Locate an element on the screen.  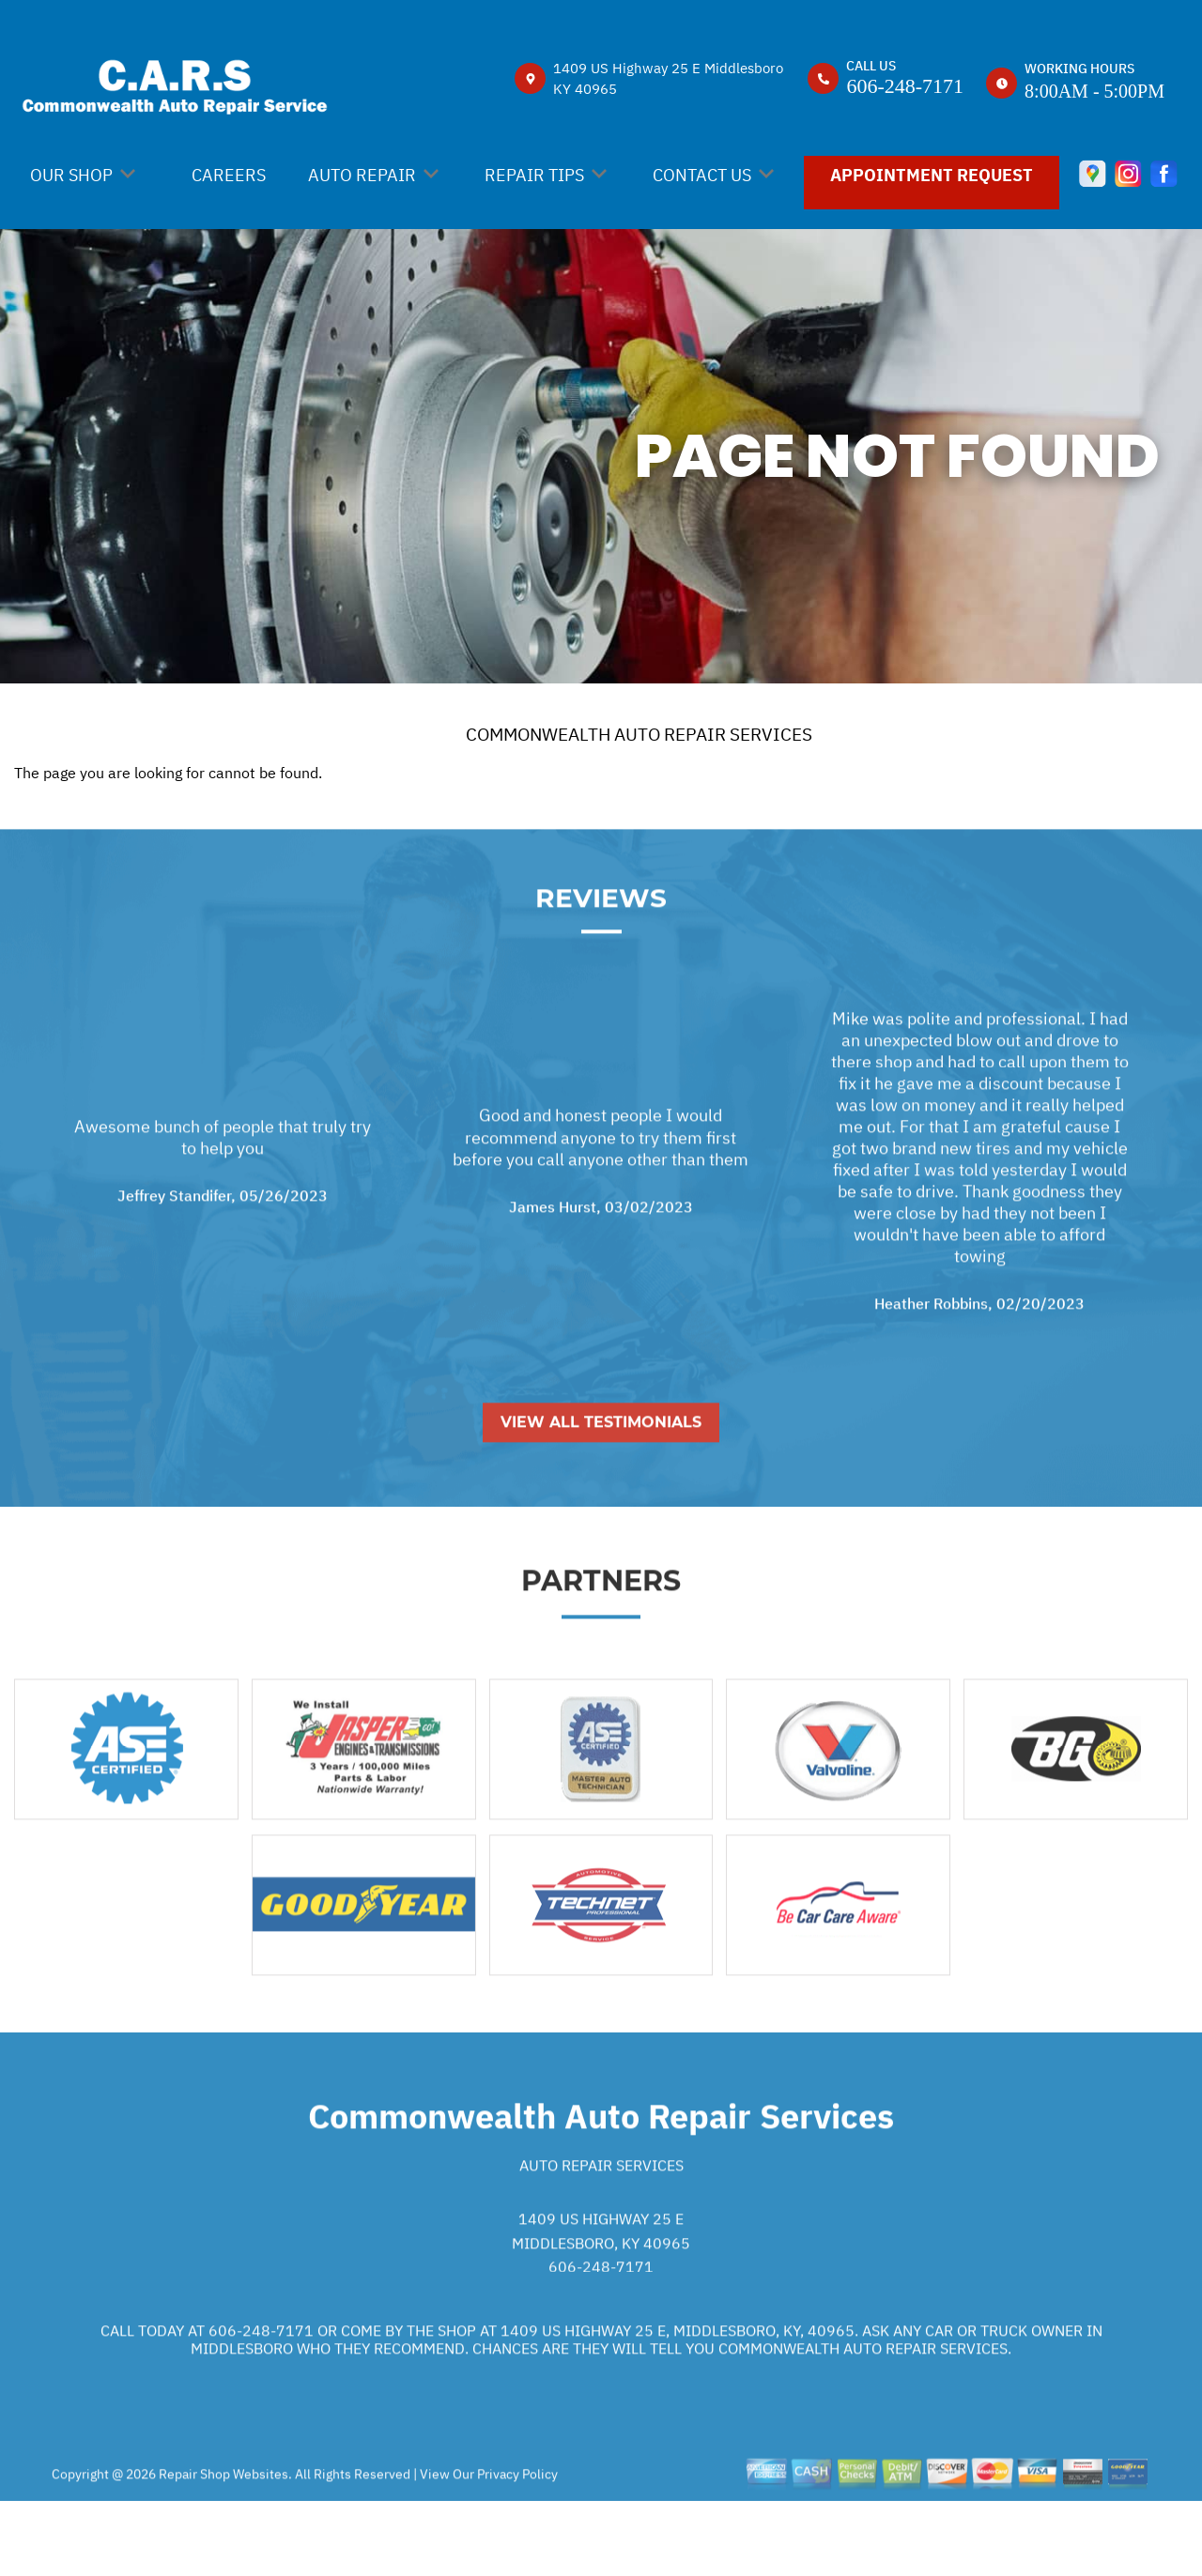
OUR SHOP is located at coordinates (71, 175).